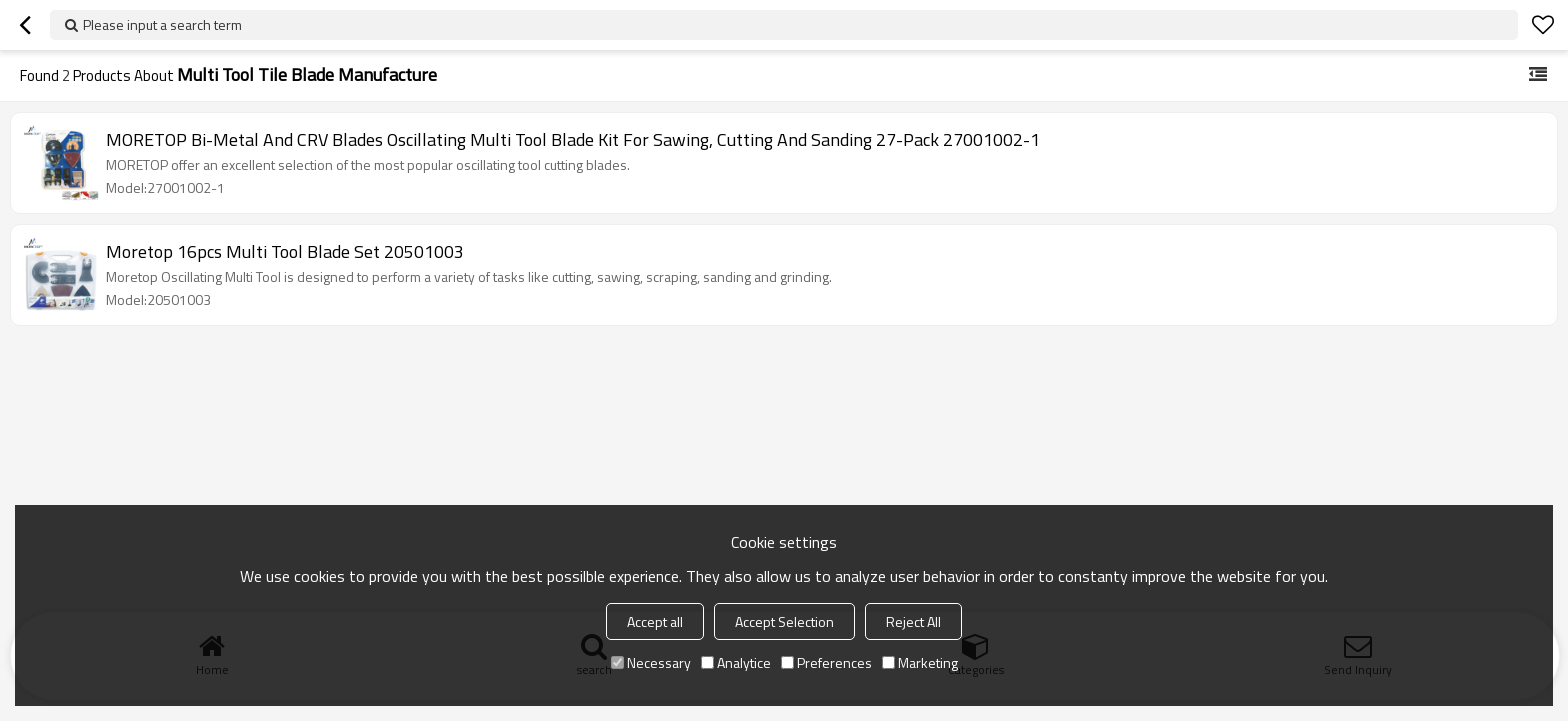 The height and width of the screenshot is (721, 1568). Describe the element at coordinates (826, 662) in the screenshot. I see `Preferences` at that location.